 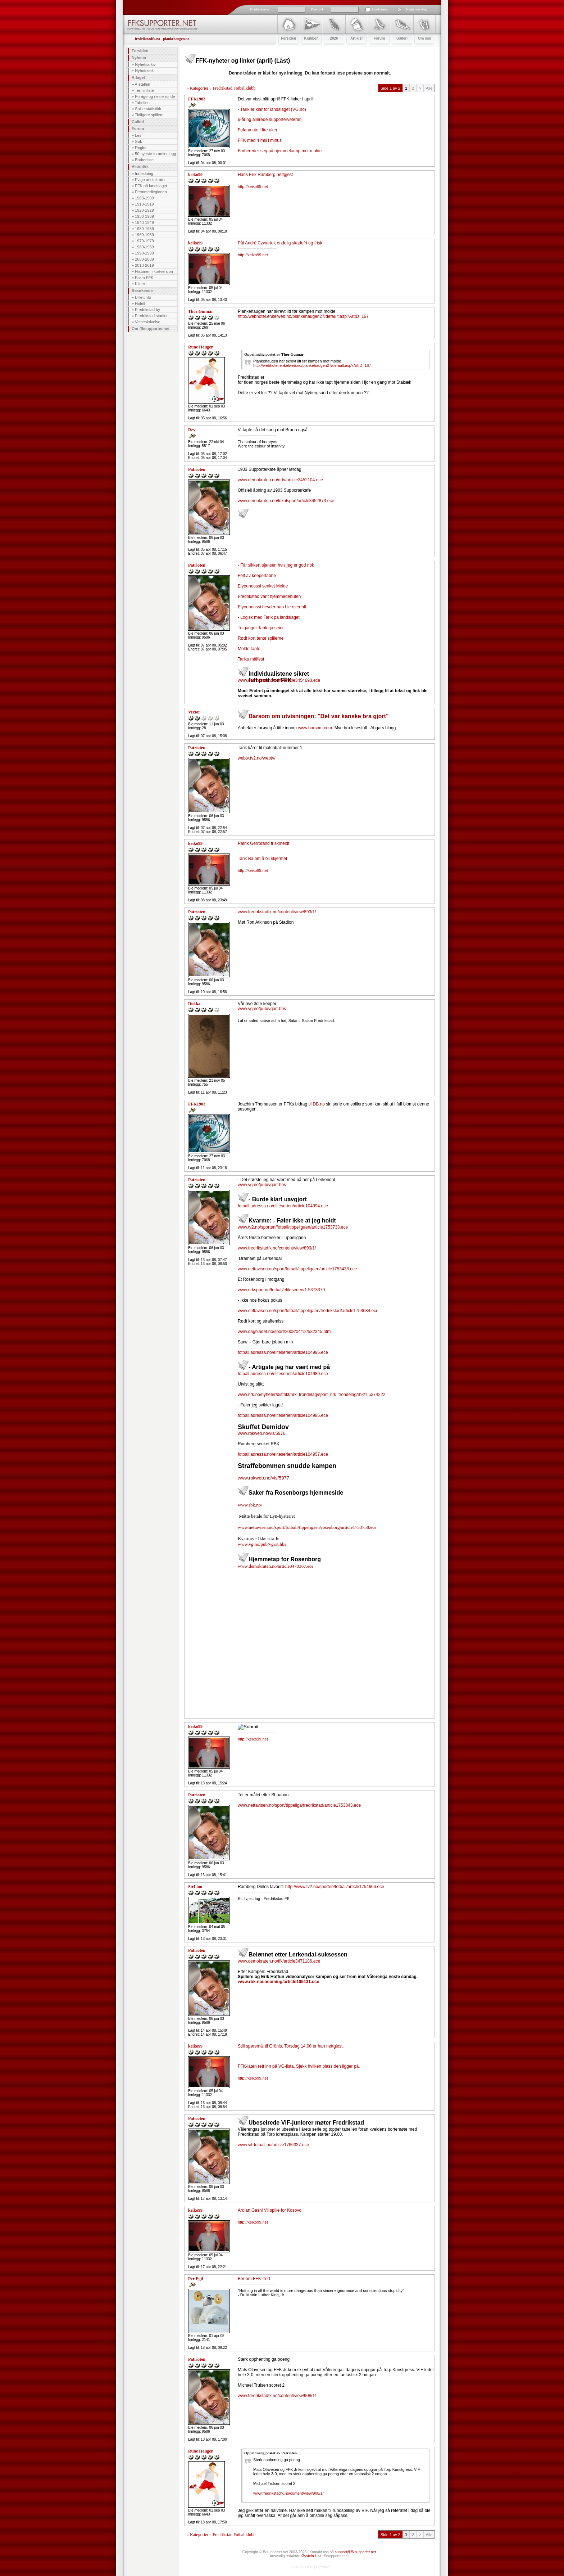 I want to click on Veibeskrivelse, so click(x=147, y=322).